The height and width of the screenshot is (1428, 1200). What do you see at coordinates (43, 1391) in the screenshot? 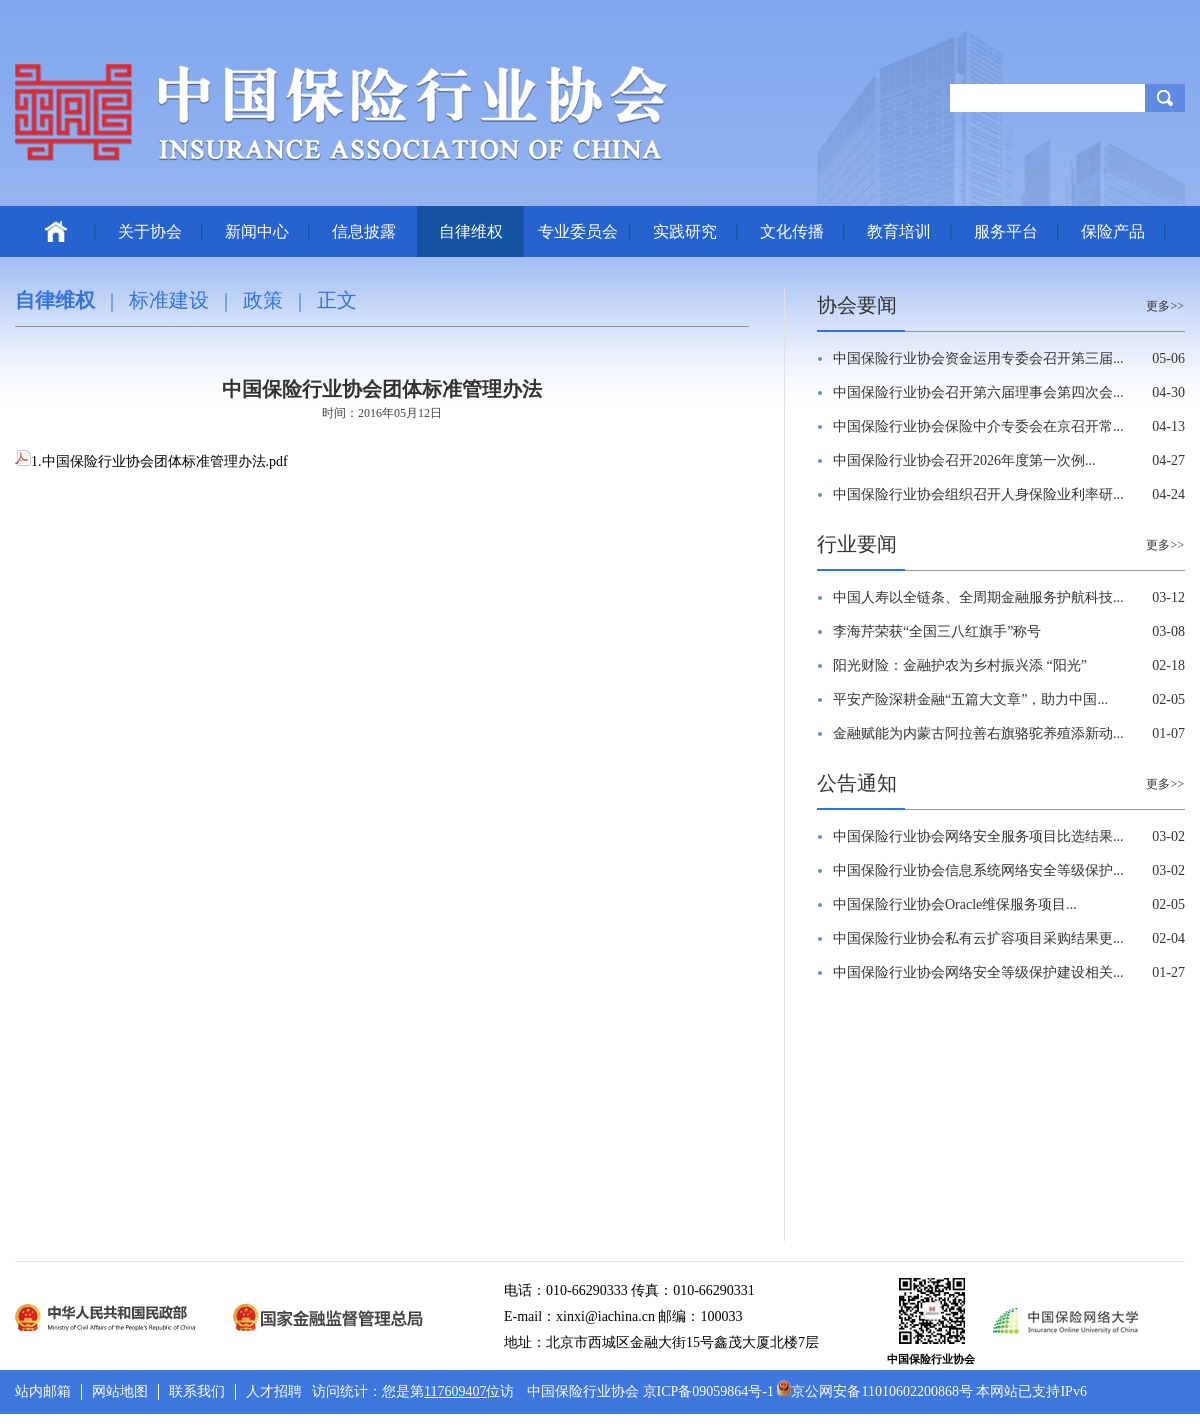
I see `站内邮箱` at bounding box center [43, 1391].